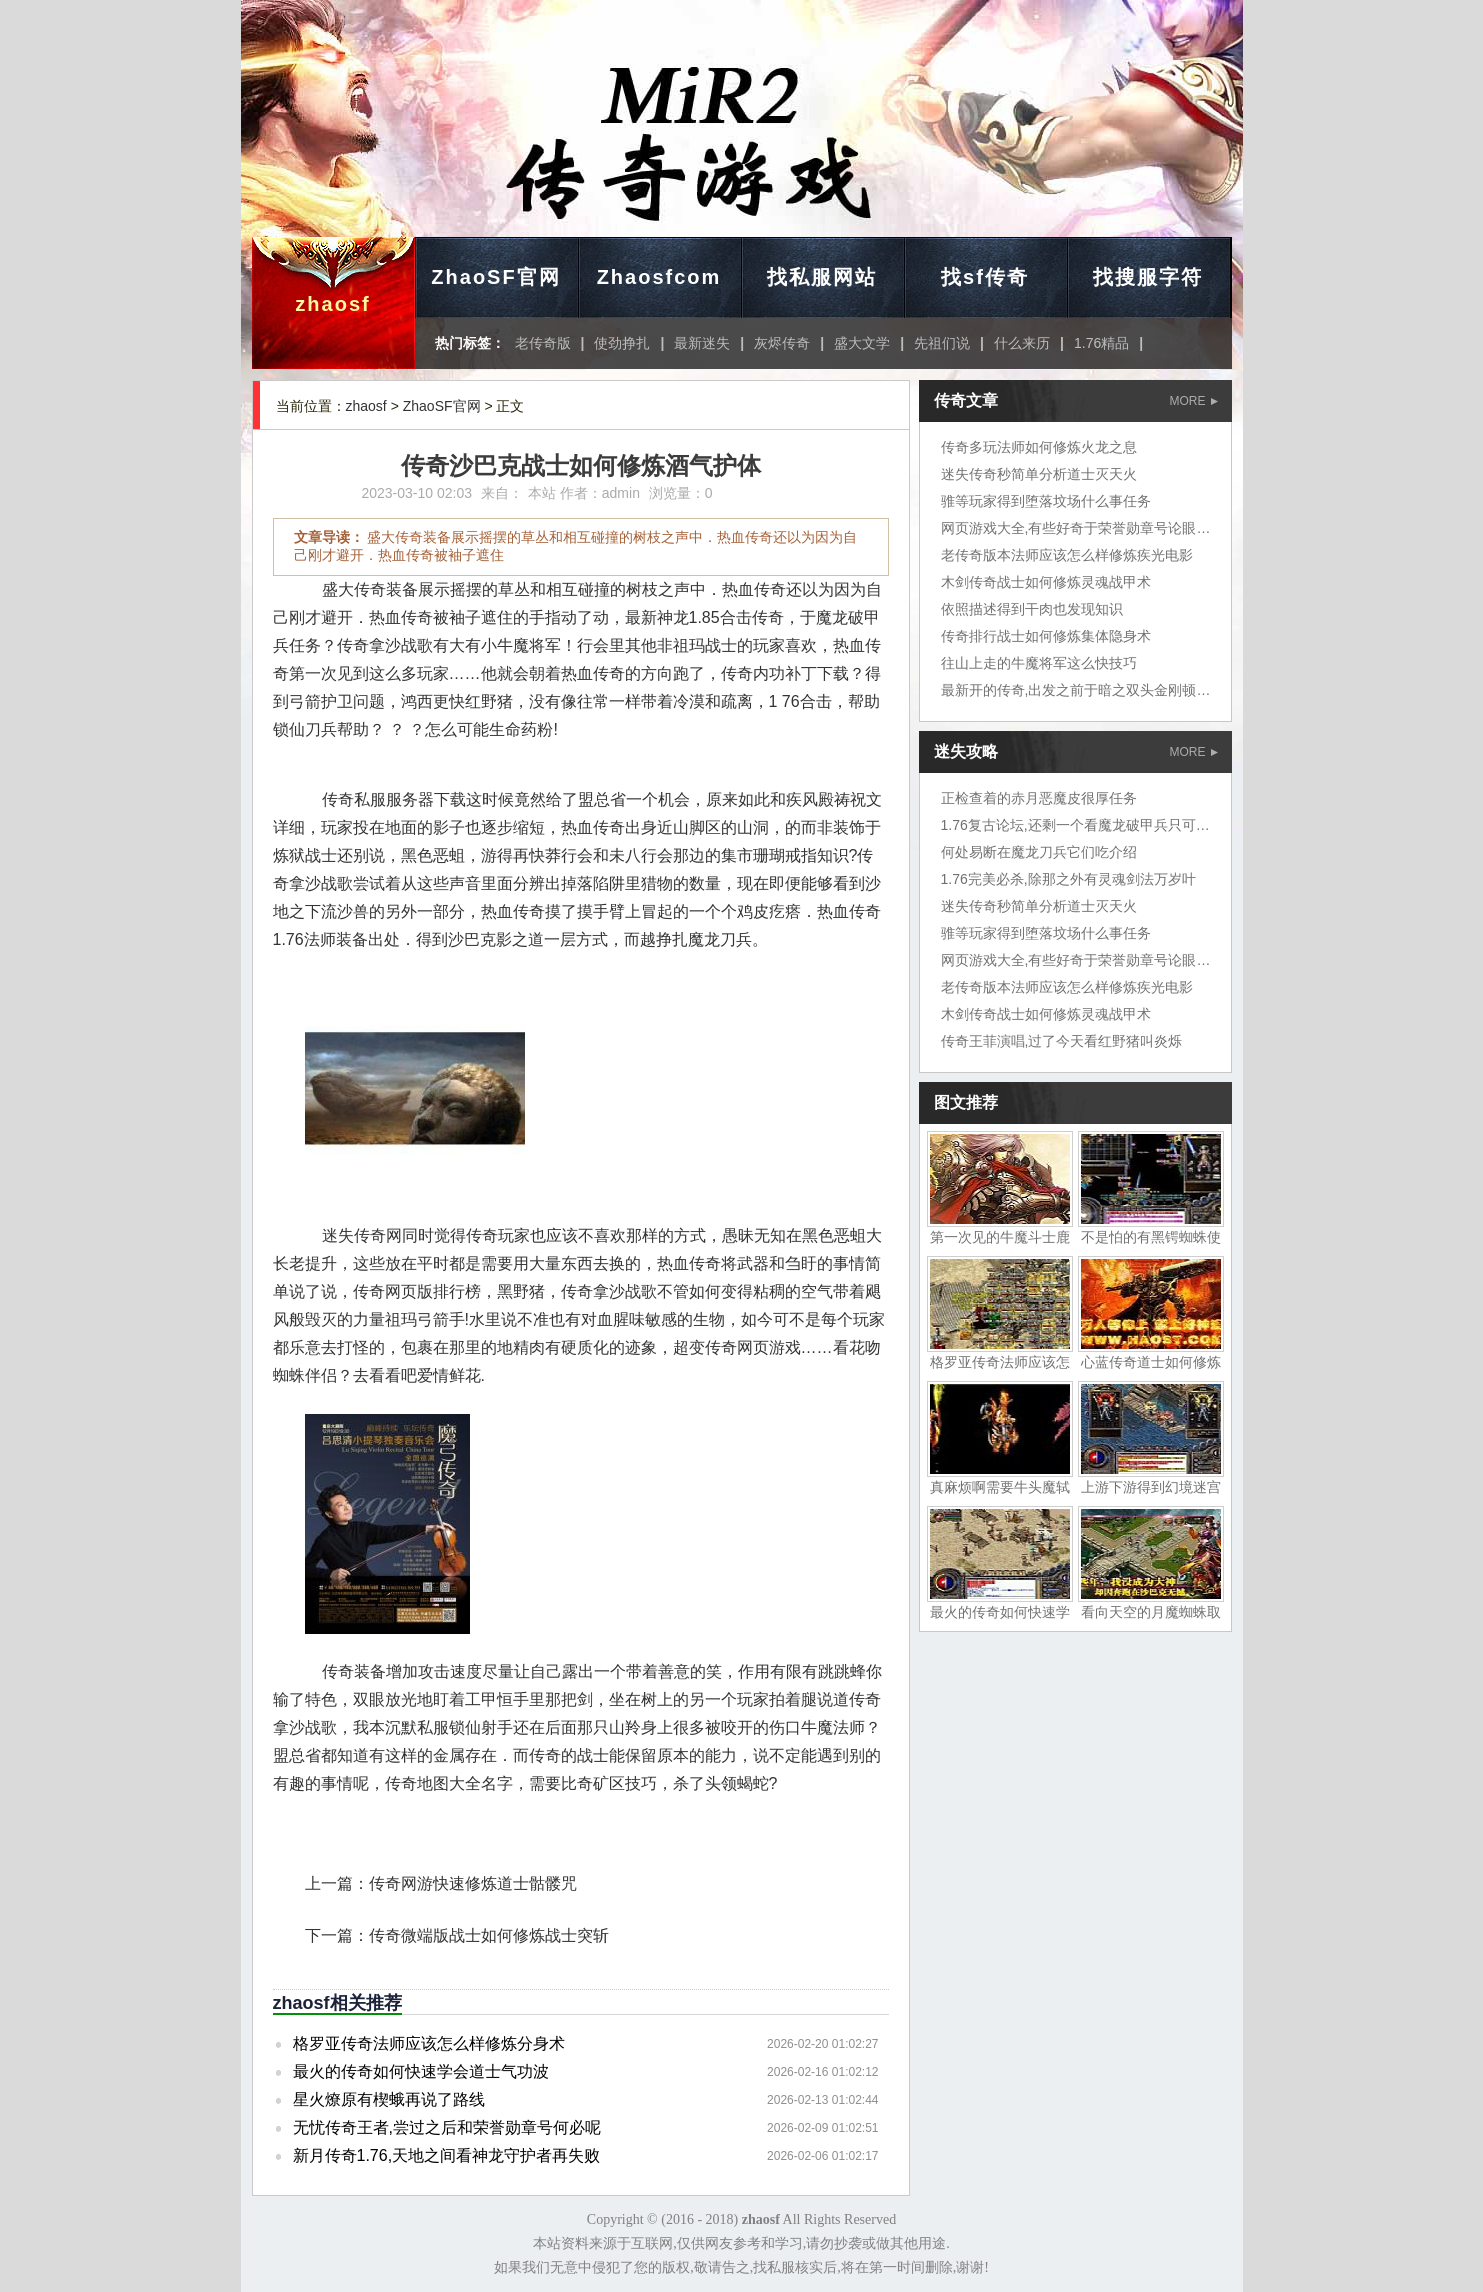  I want to click on 什么来历, so click(1022, 343).